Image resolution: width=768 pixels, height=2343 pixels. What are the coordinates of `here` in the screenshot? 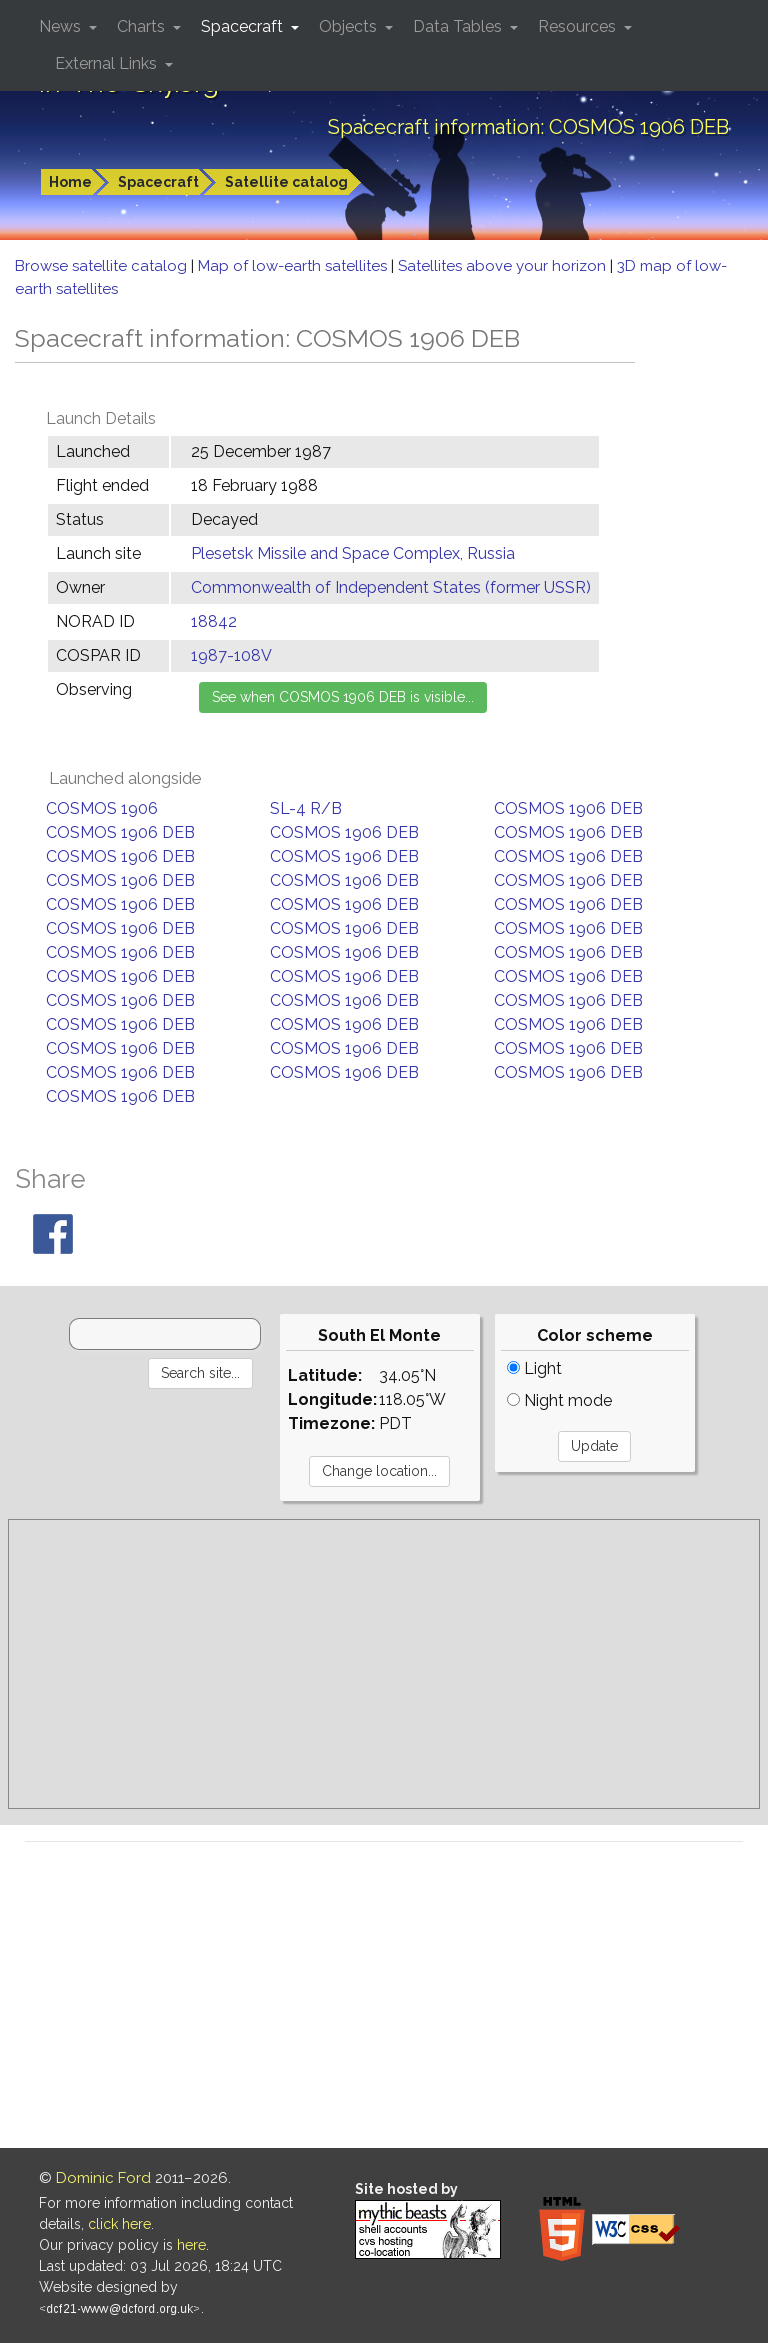 It's located at (191, 2245).